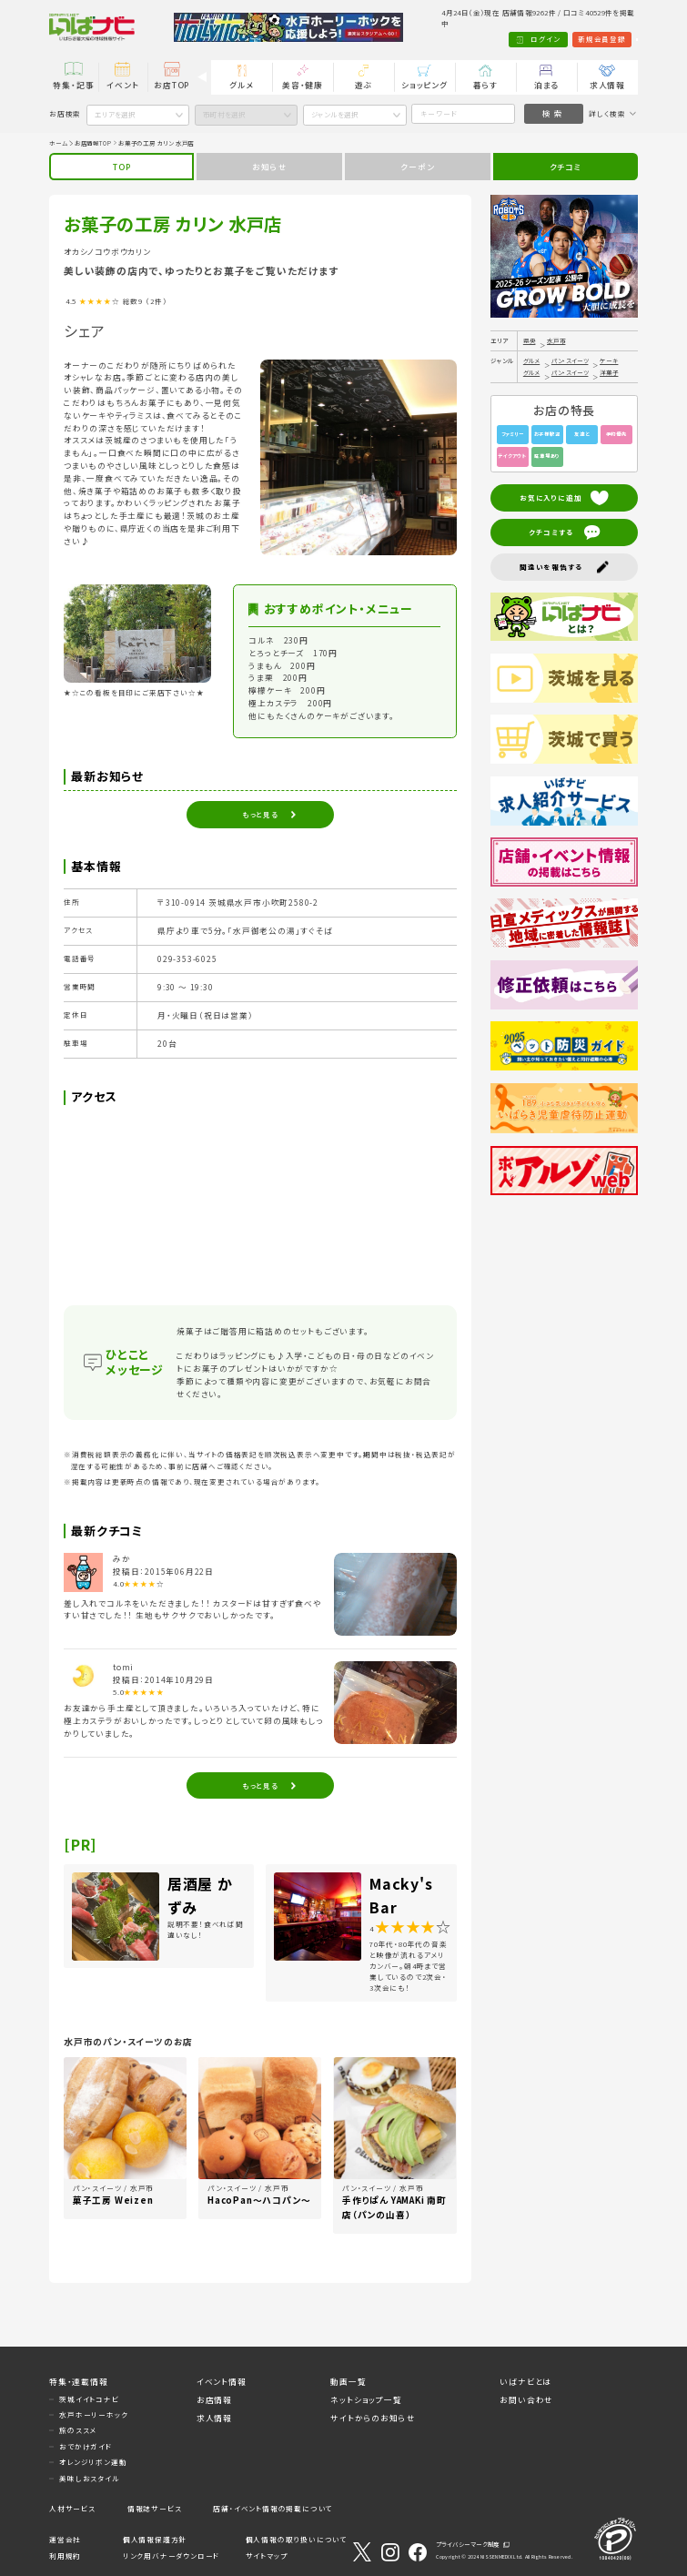 The width and height of the screenshot is (687, 2576). Describe the element at coordinates (267, 2556) in the screenshot. I see `サイトマップ` at that location.